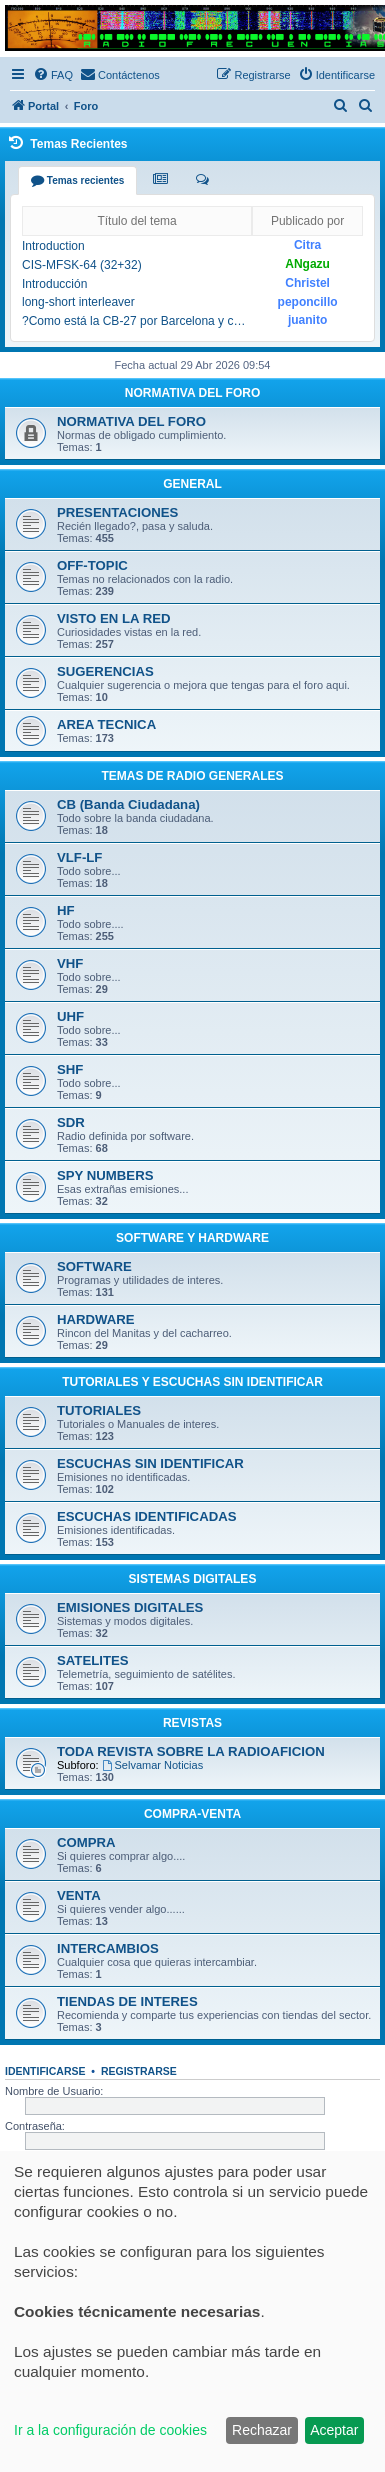 This screenshot has width=385, height=2472. Describe the element at coordinates (307, 264) in the screenshot. I see `ANgazu` at that location.